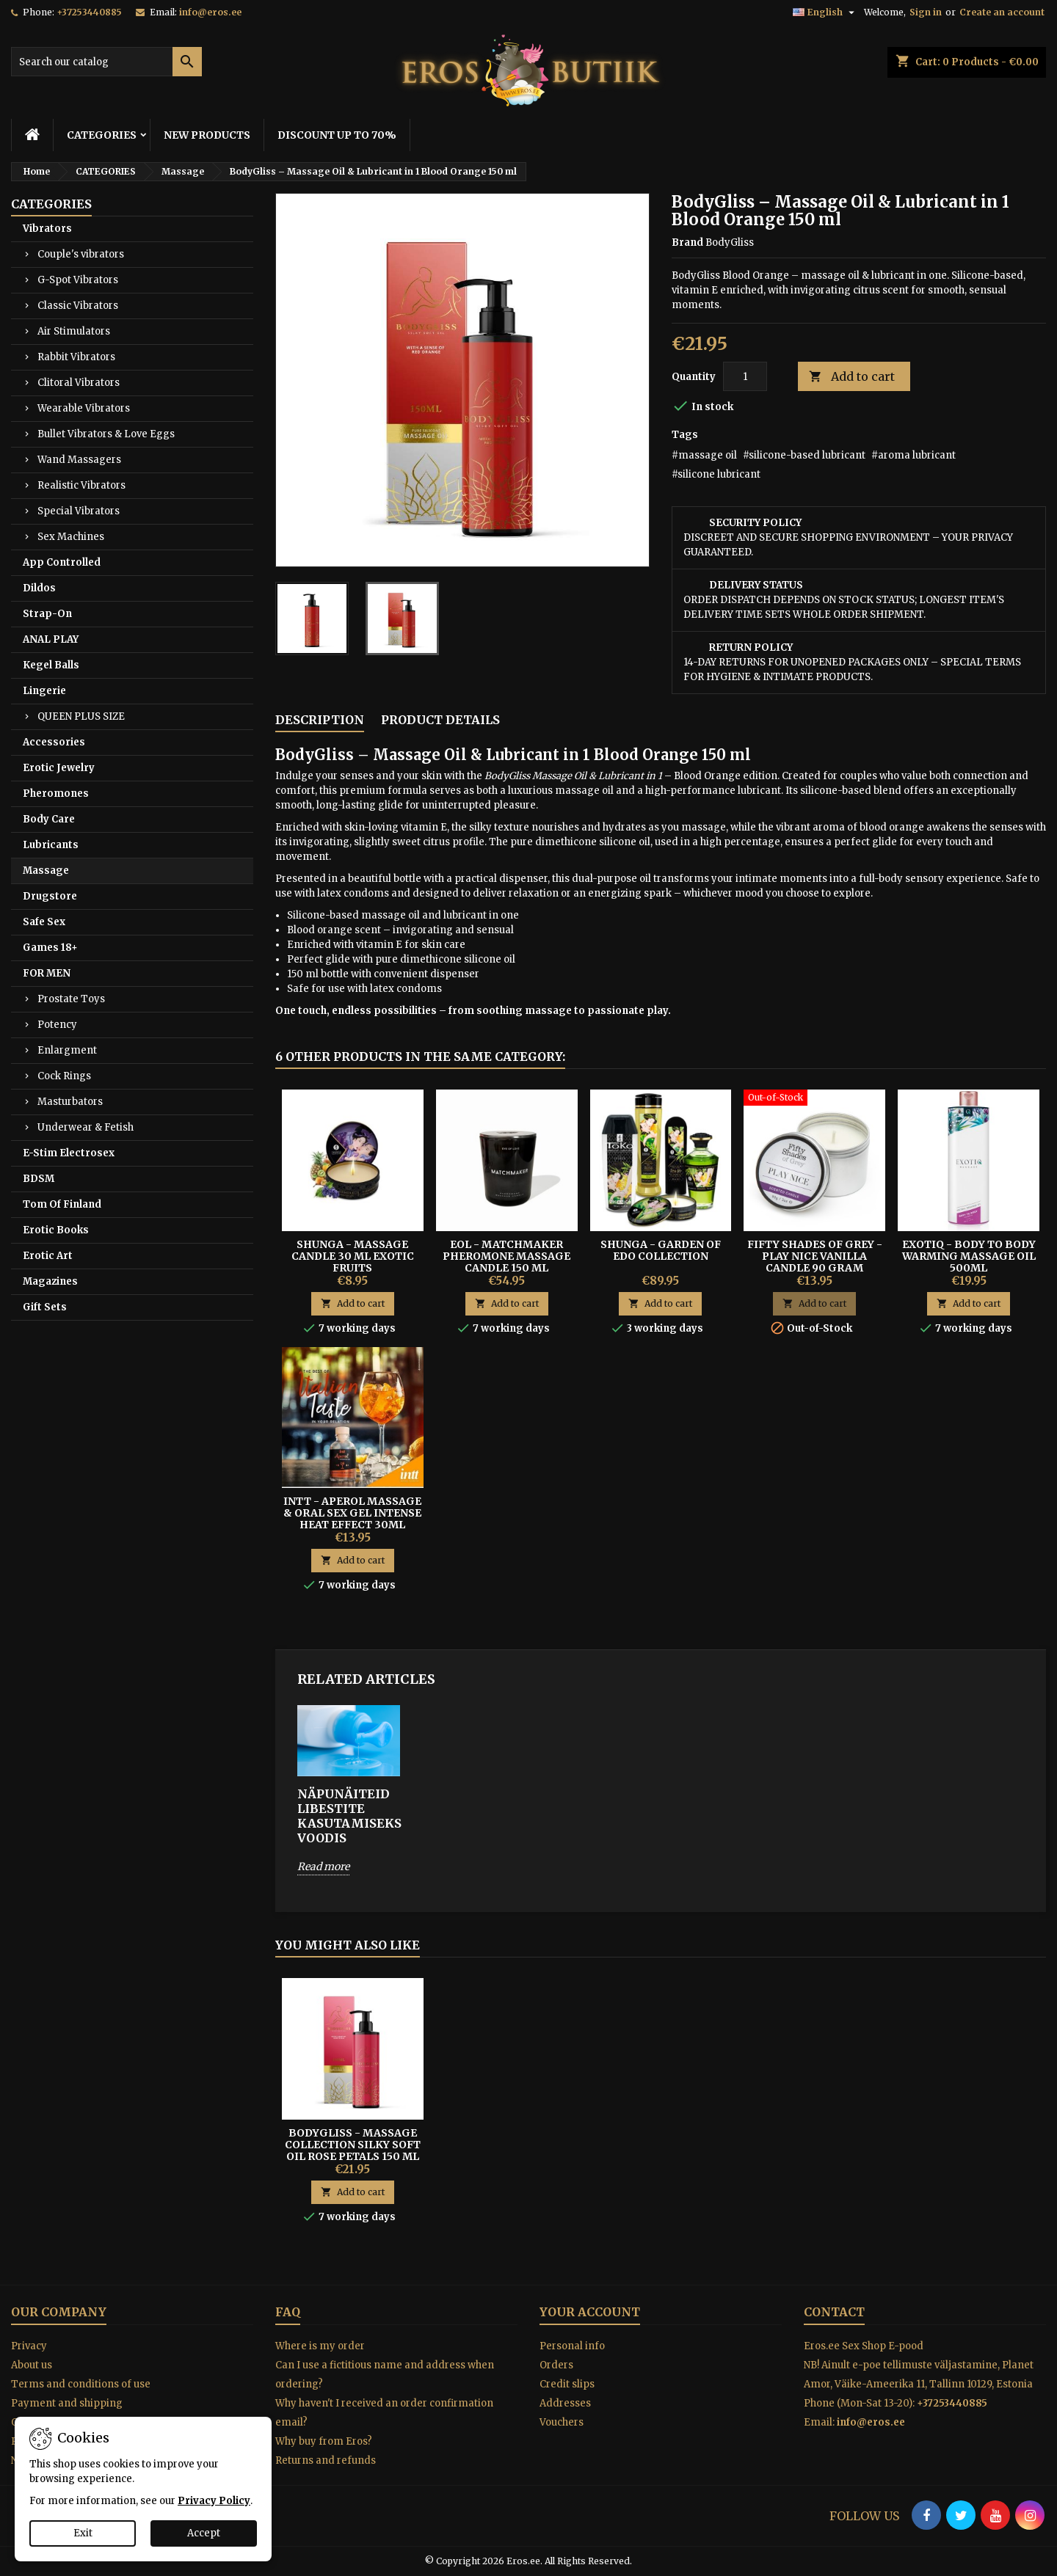 The image size is (1057, 2576). What do you see at coordinates (31, 2365) in the screenshot?
I see `About us` at bounding box center [31, 2365].